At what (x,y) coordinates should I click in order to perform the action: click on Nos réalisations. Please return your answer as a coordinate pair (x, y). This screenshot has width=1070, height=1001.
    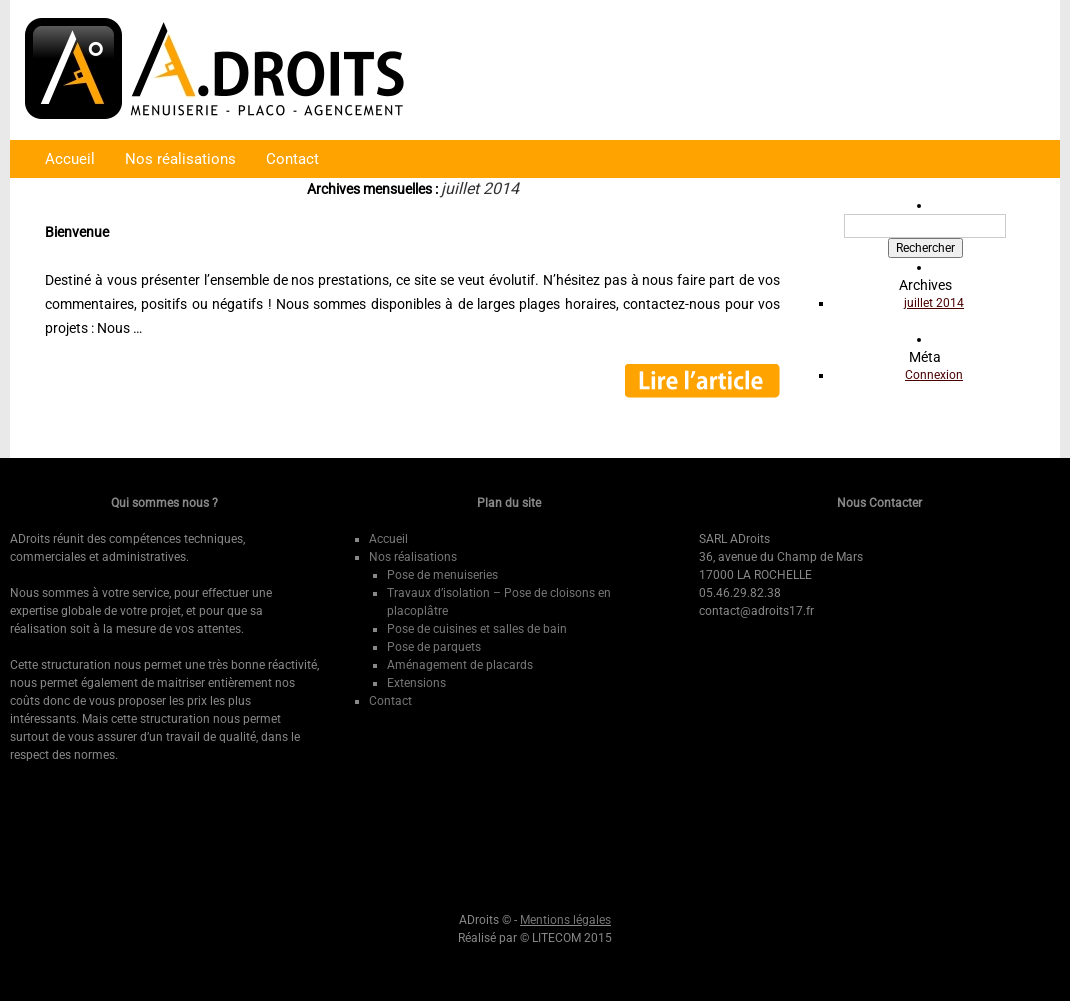
    Looking at the image, I should click on (180, 159).